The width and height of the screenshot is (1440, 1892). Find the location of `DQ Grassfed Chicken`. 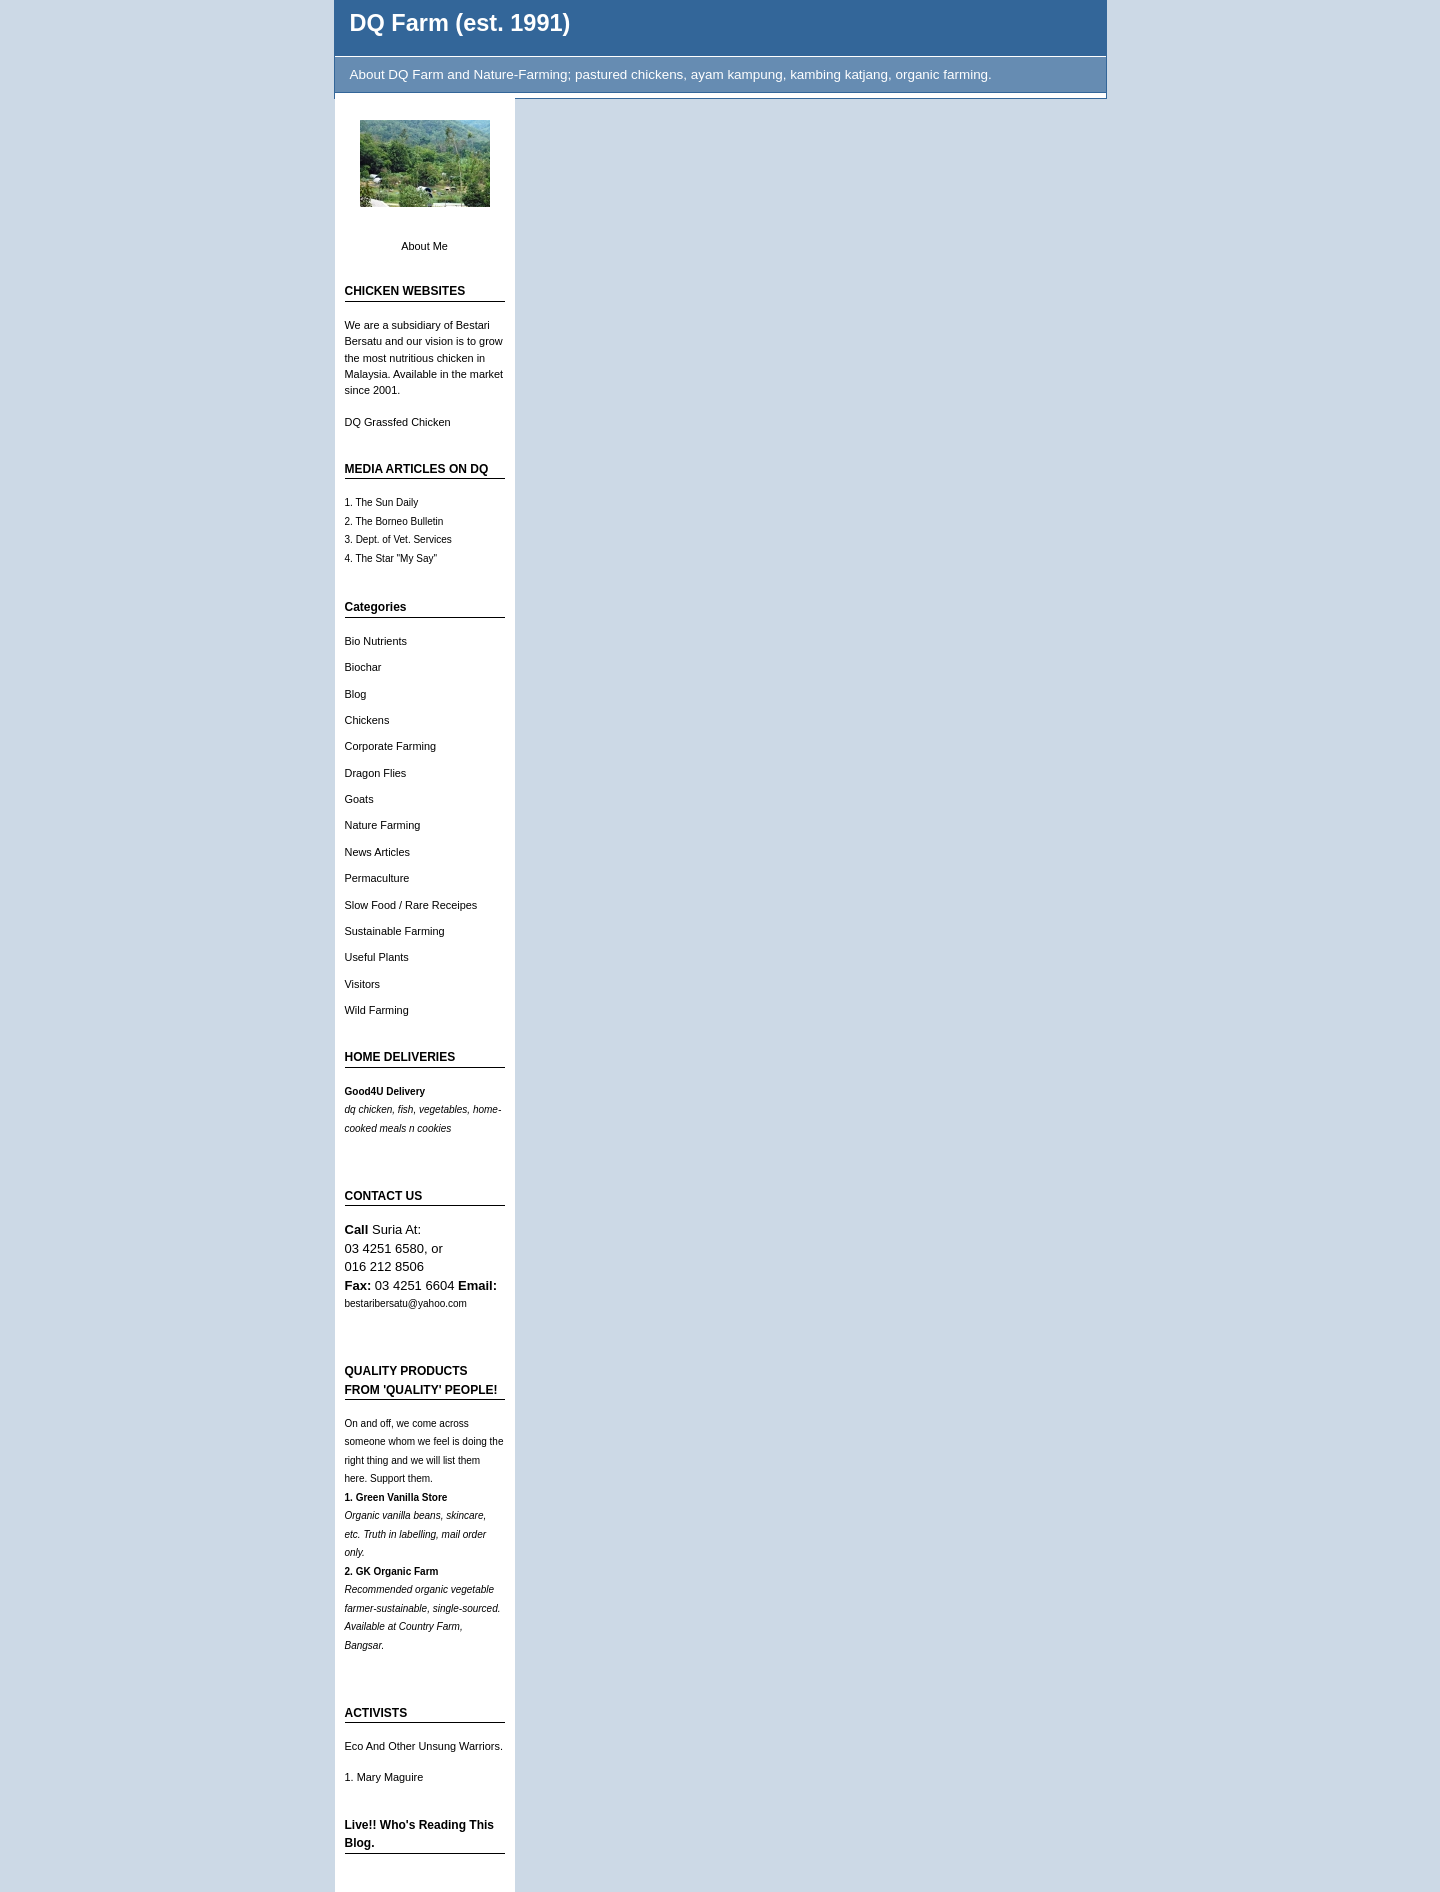

DQ Grassfed Chicken is located at coordinates (398, 422).